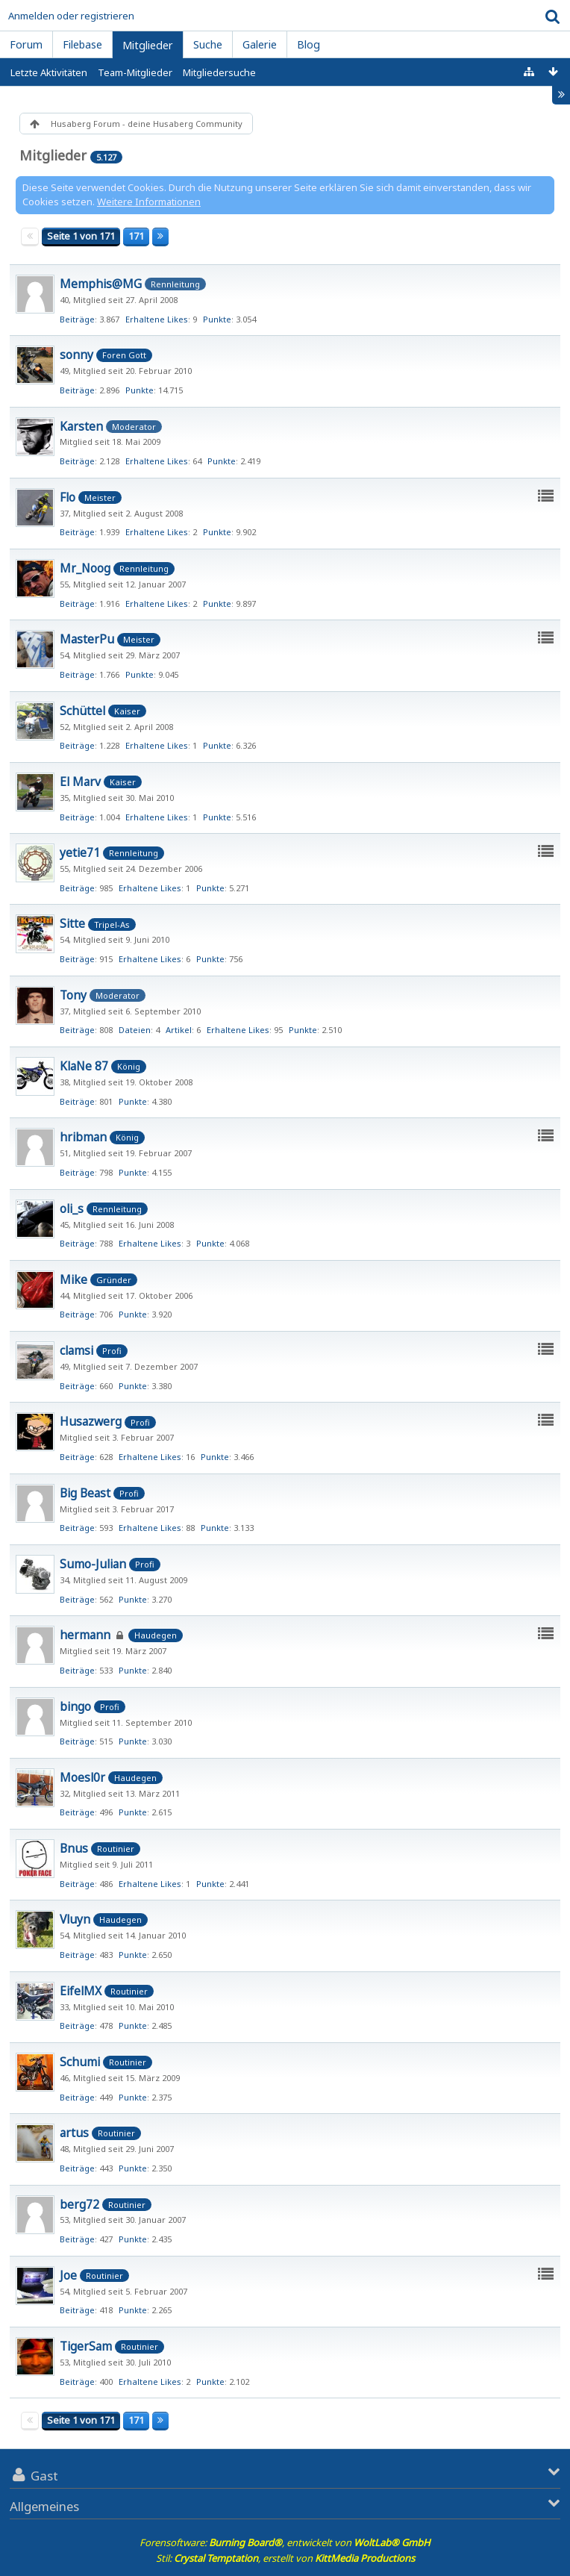 Image resolution: width=570 pixels, height=2576 pixels. Describe the element at coordinates (149, 201) in the screenshot. I see `Weitere Informationen` at that location.